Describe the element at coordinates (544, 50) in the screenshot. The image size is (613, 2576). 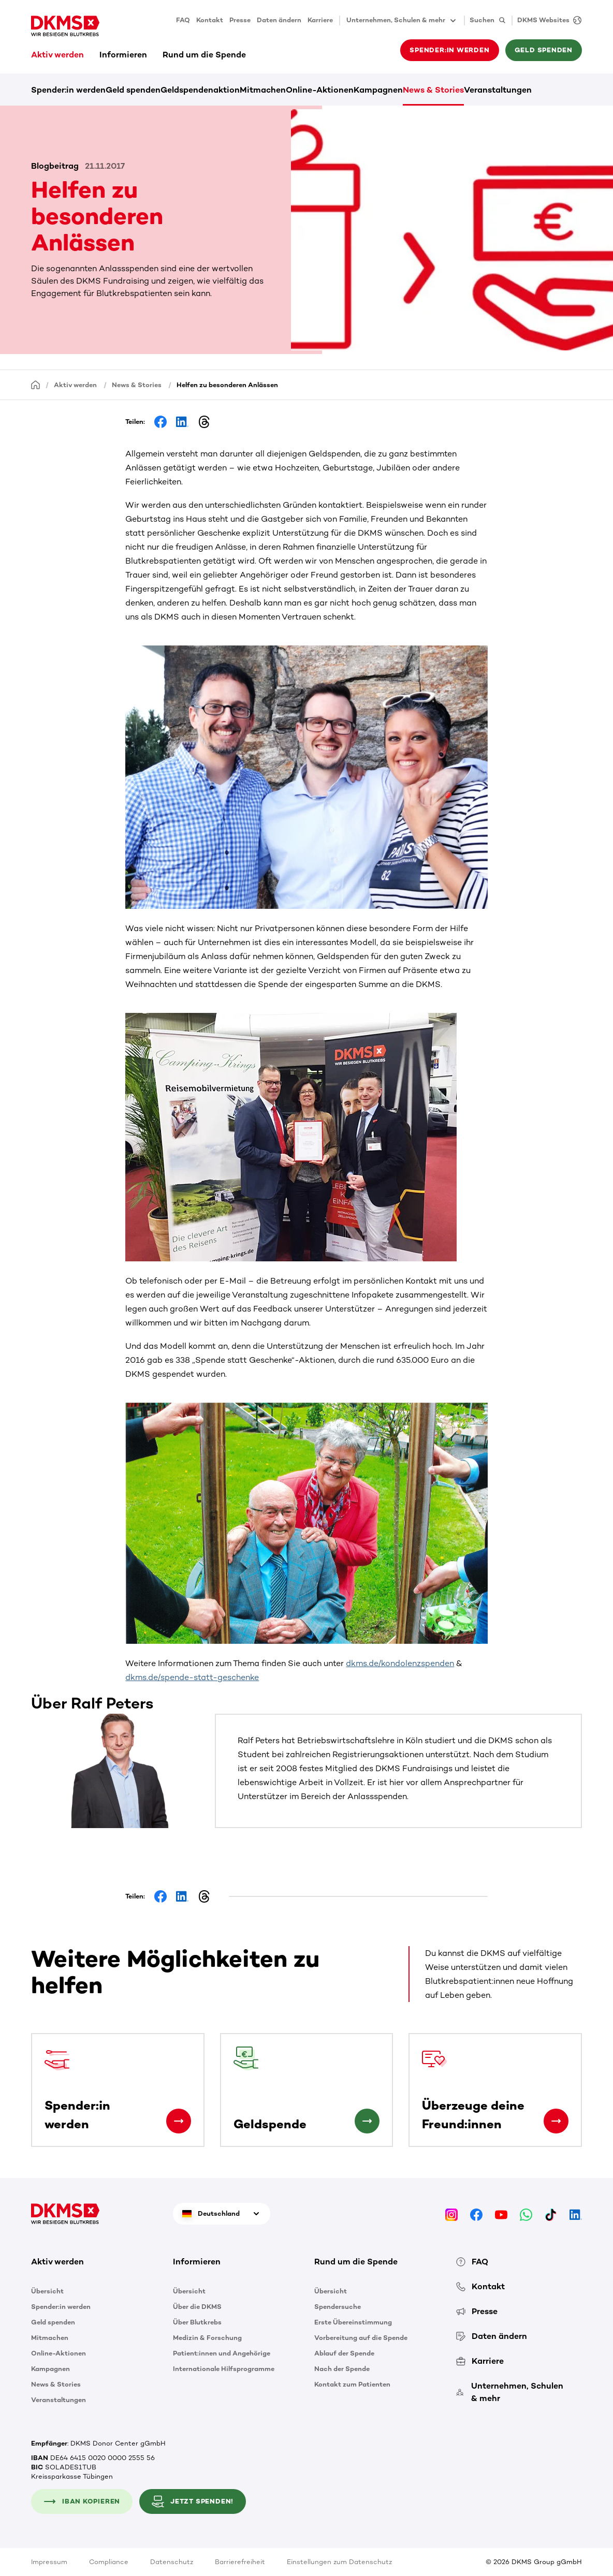
I see `Geld spenden` at that location.